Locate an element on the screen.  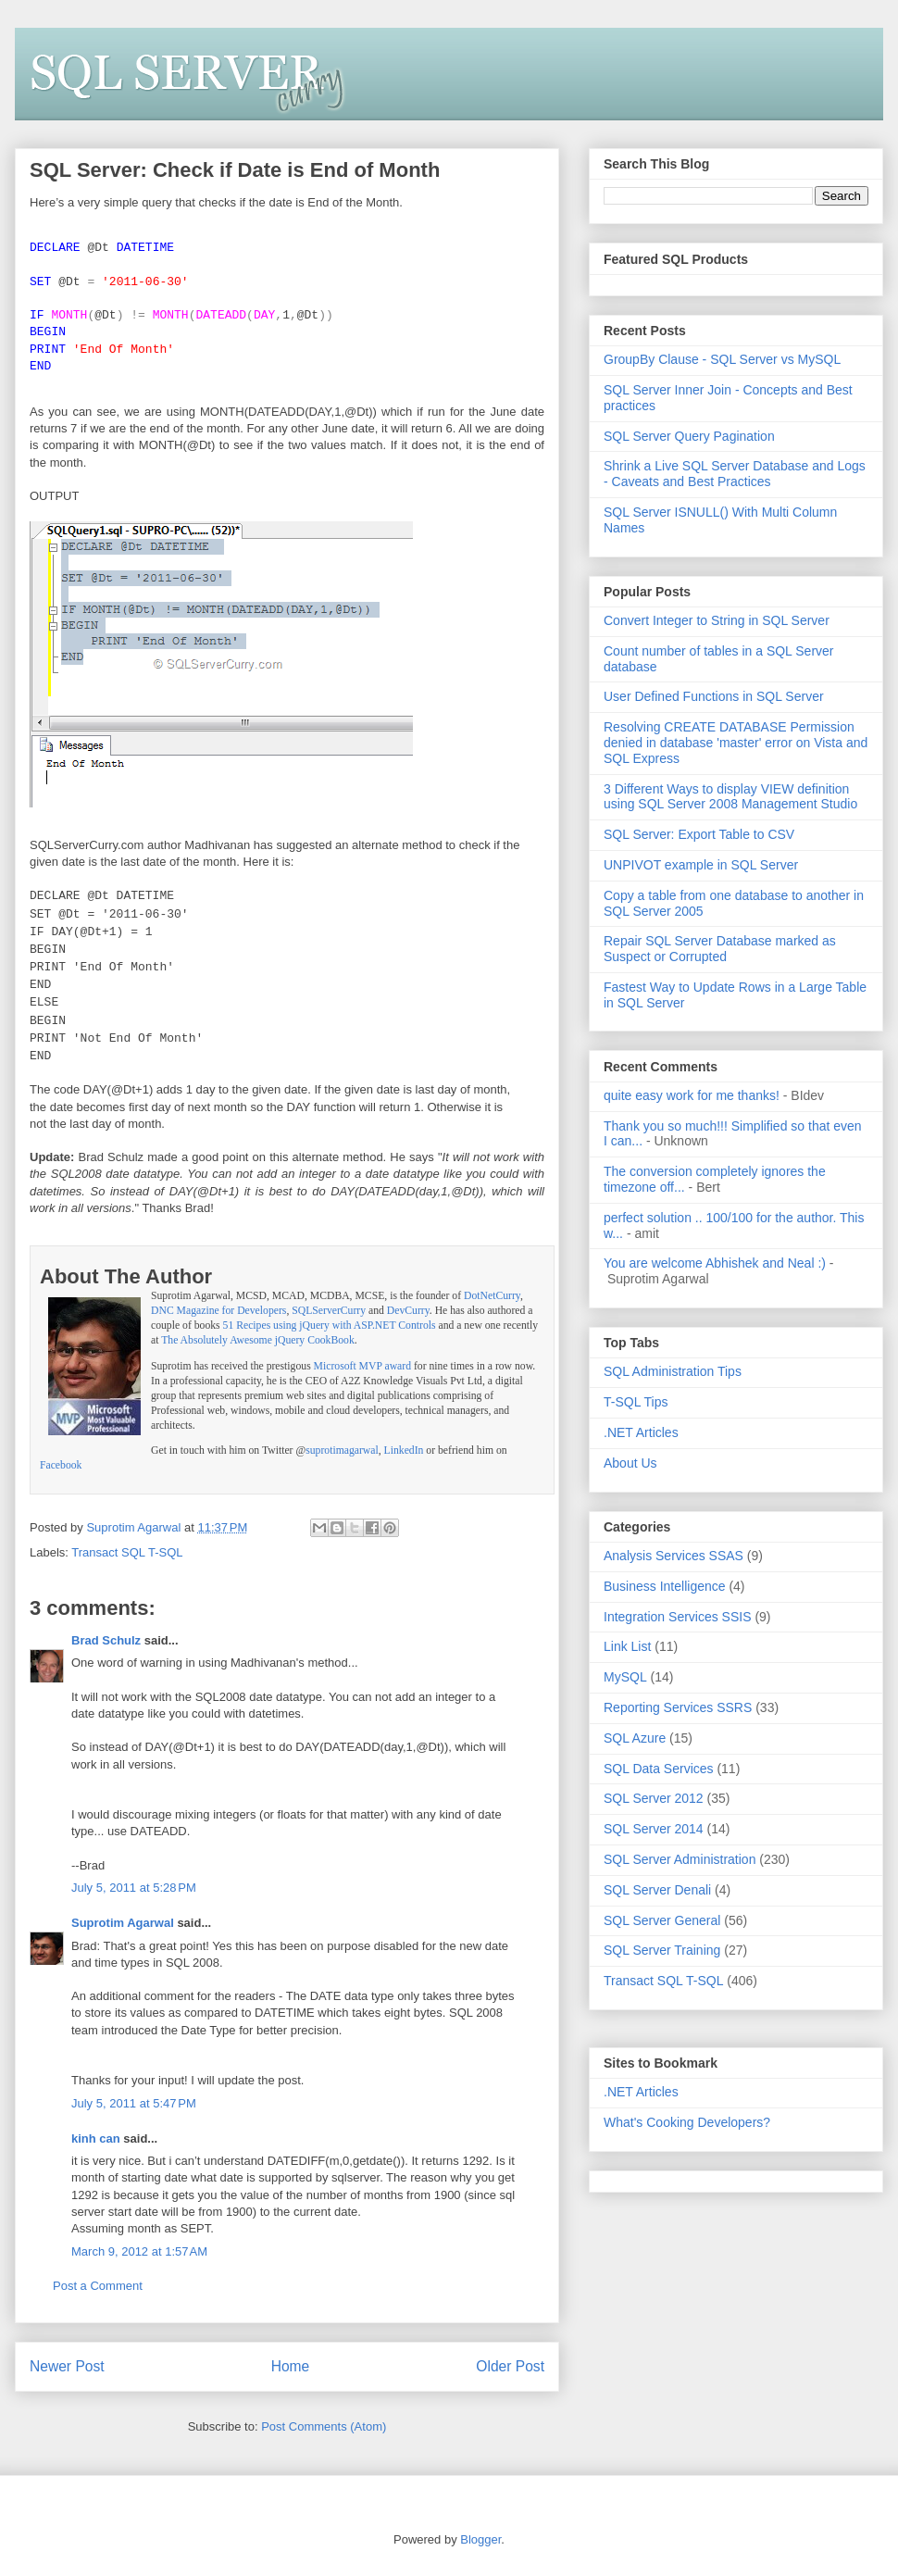
Reporting Services SSRS is located at coordinates (678, 1707).